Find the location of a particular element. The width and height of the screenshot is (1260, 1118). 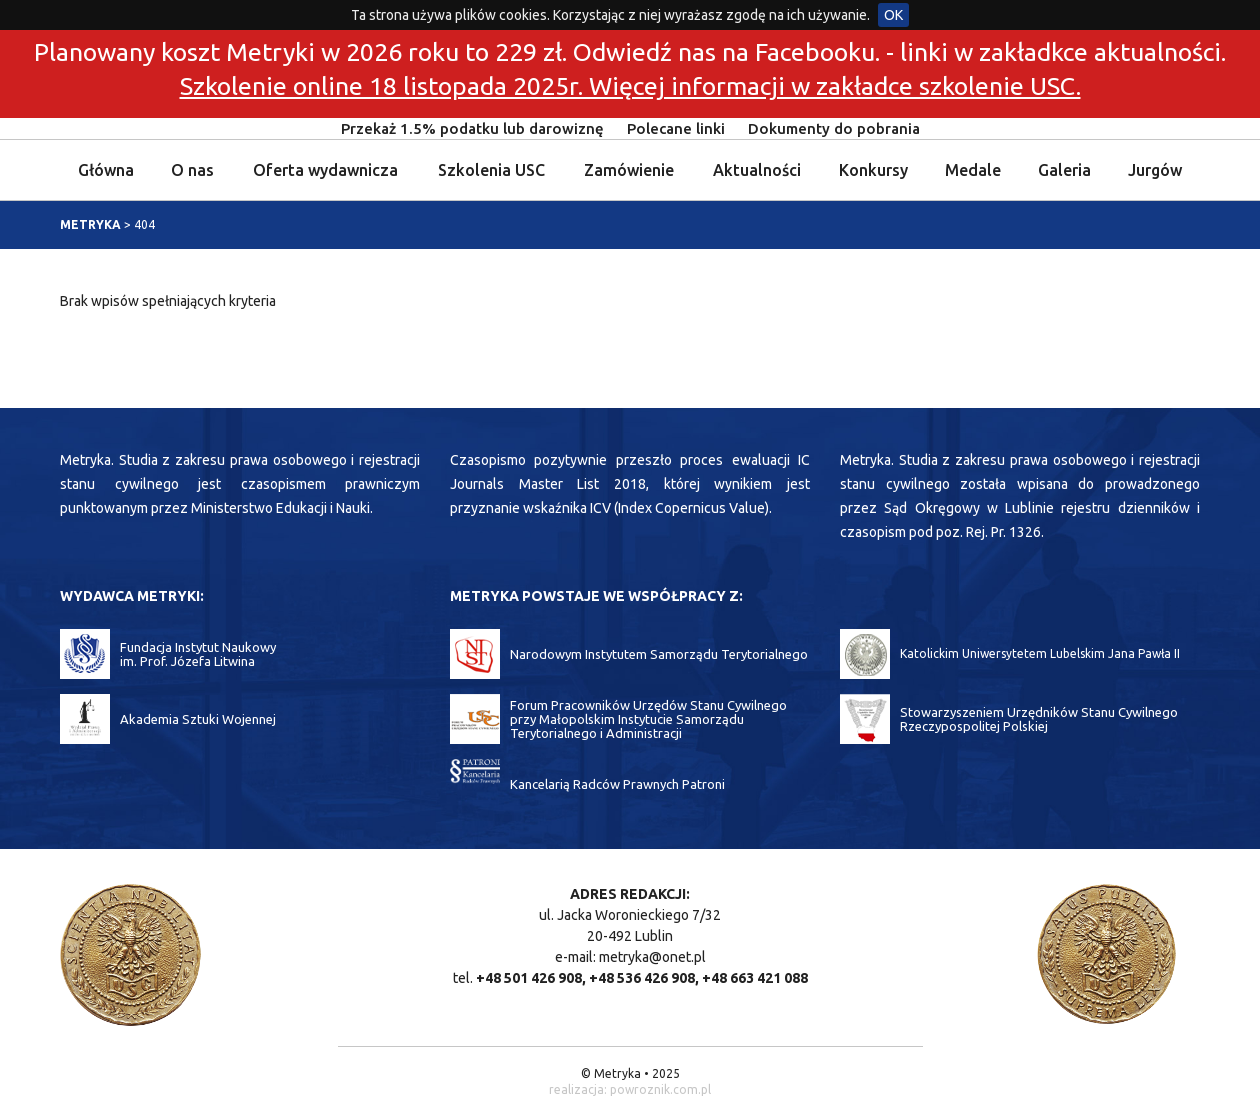

Główna is located at coordinates (106, 170).